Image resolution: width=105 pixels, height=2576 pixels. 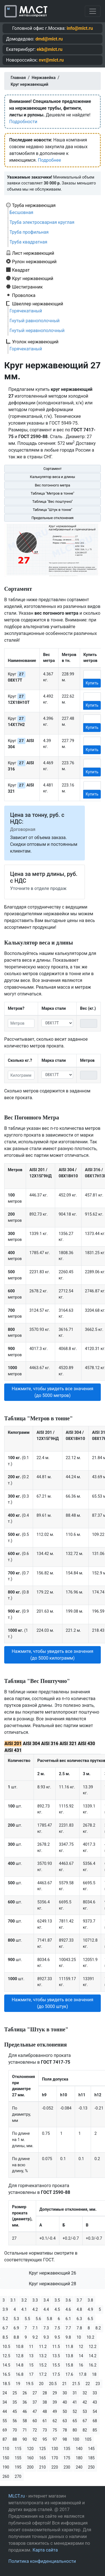 I want to click on 22, so click(x=87, y=2383).